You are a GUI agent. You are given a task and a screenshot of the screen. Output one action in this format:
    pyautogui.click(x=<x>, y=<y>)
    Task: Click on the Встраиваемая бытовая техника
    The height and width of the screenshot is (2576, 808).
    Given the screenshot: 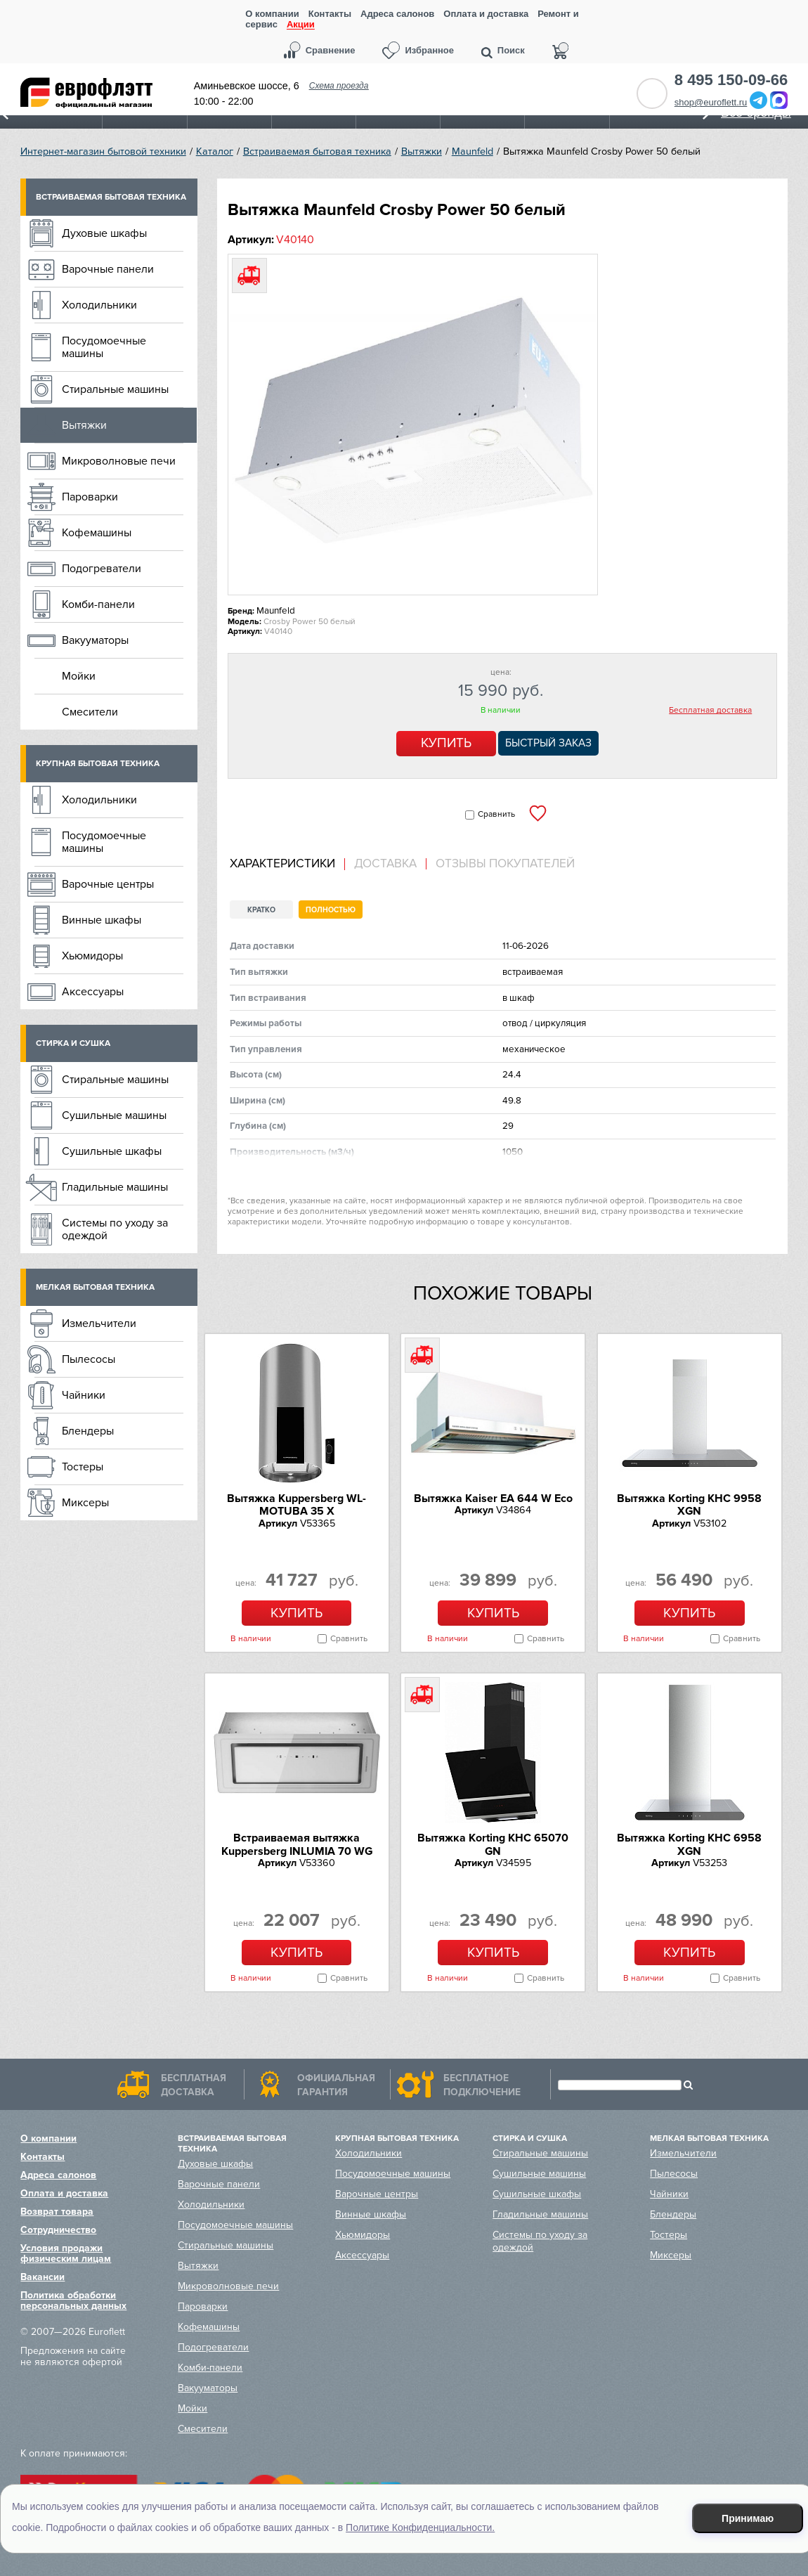 What is the action you would take?
    pyautogui.click(x=317, y=151)
    